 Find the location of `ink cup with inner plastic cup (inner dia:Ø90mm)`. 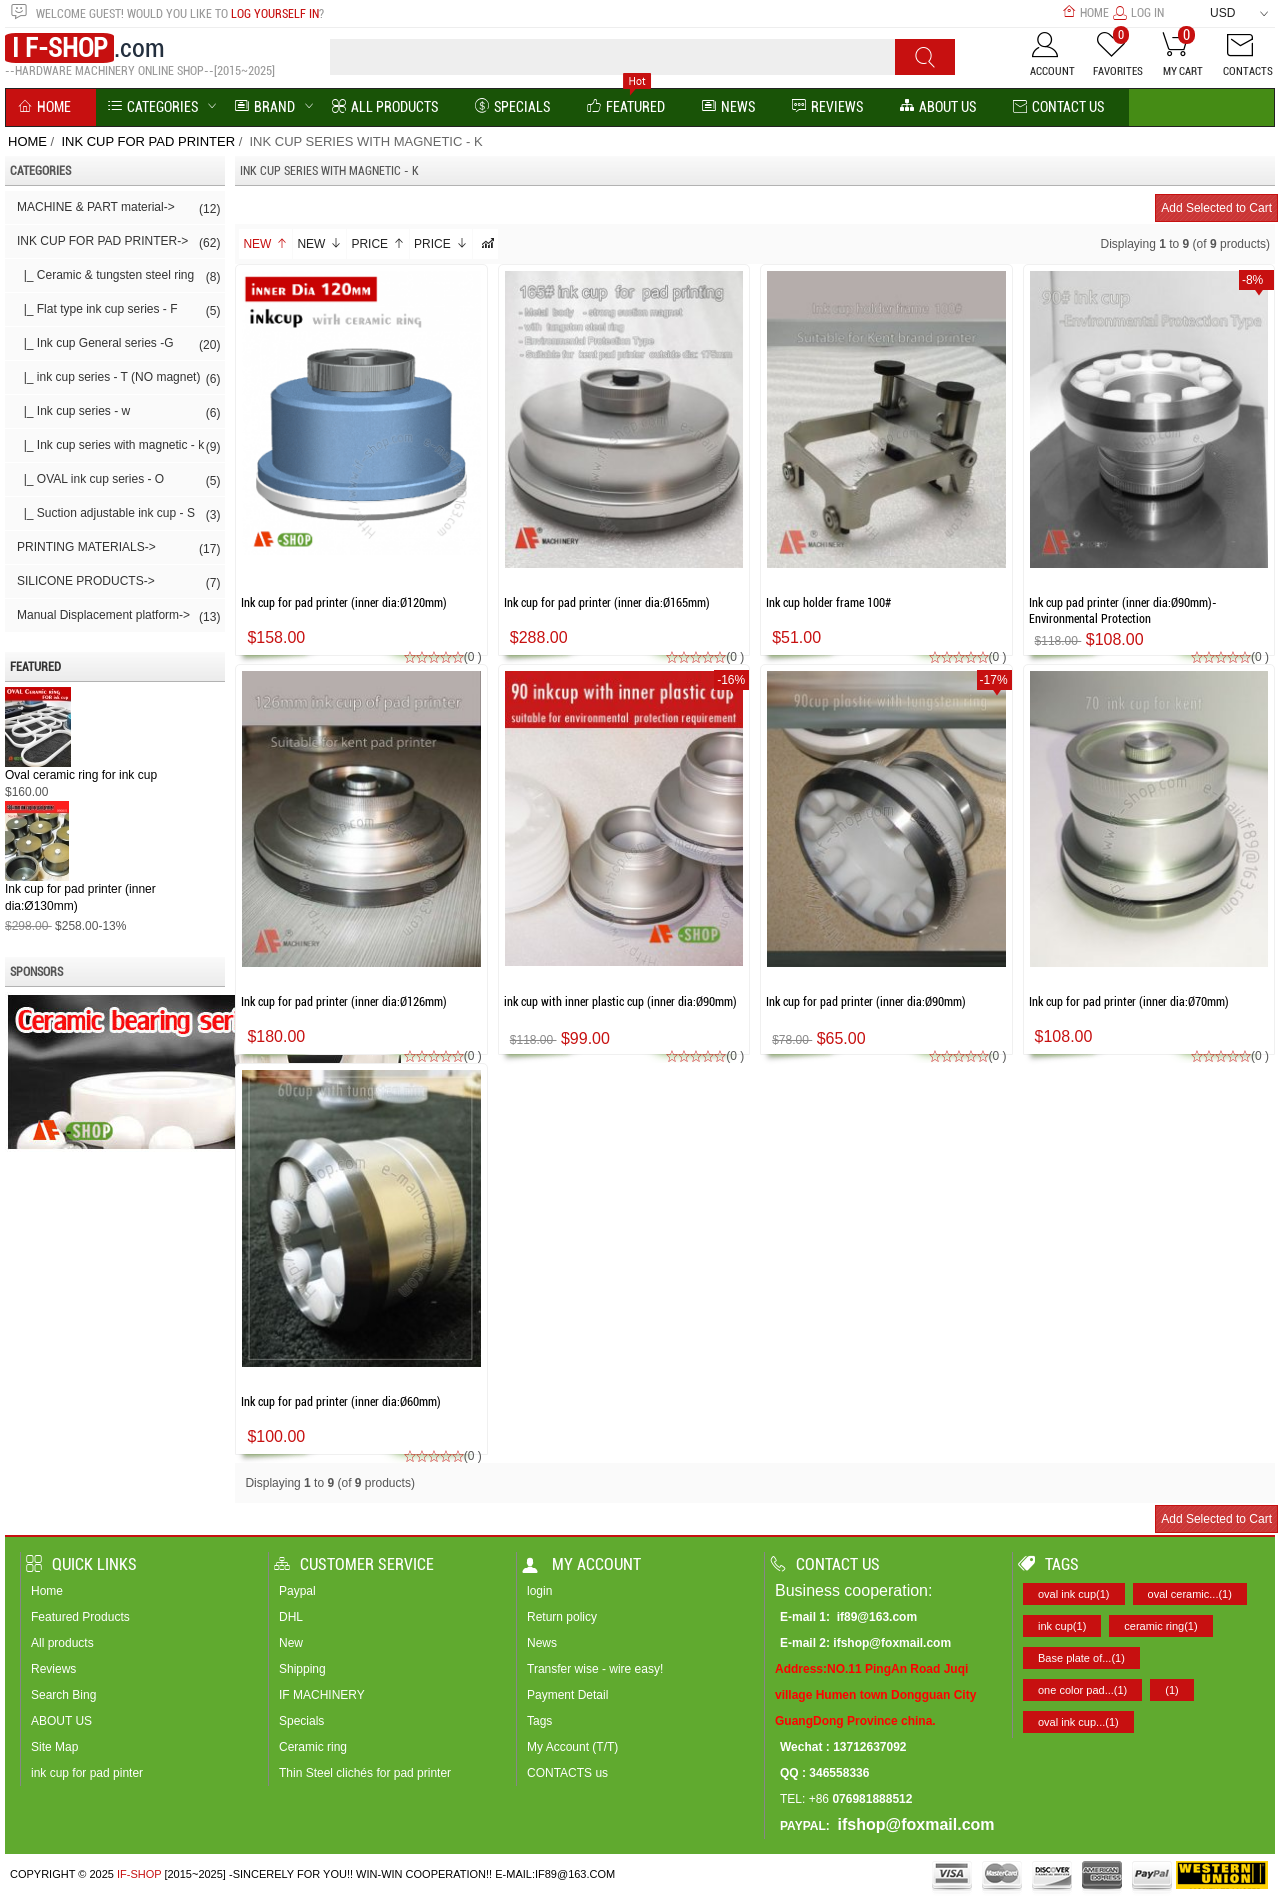

ink cup with inner plastic cup (inner dia:Ø90mm) is located at coordinates (620, 1002).